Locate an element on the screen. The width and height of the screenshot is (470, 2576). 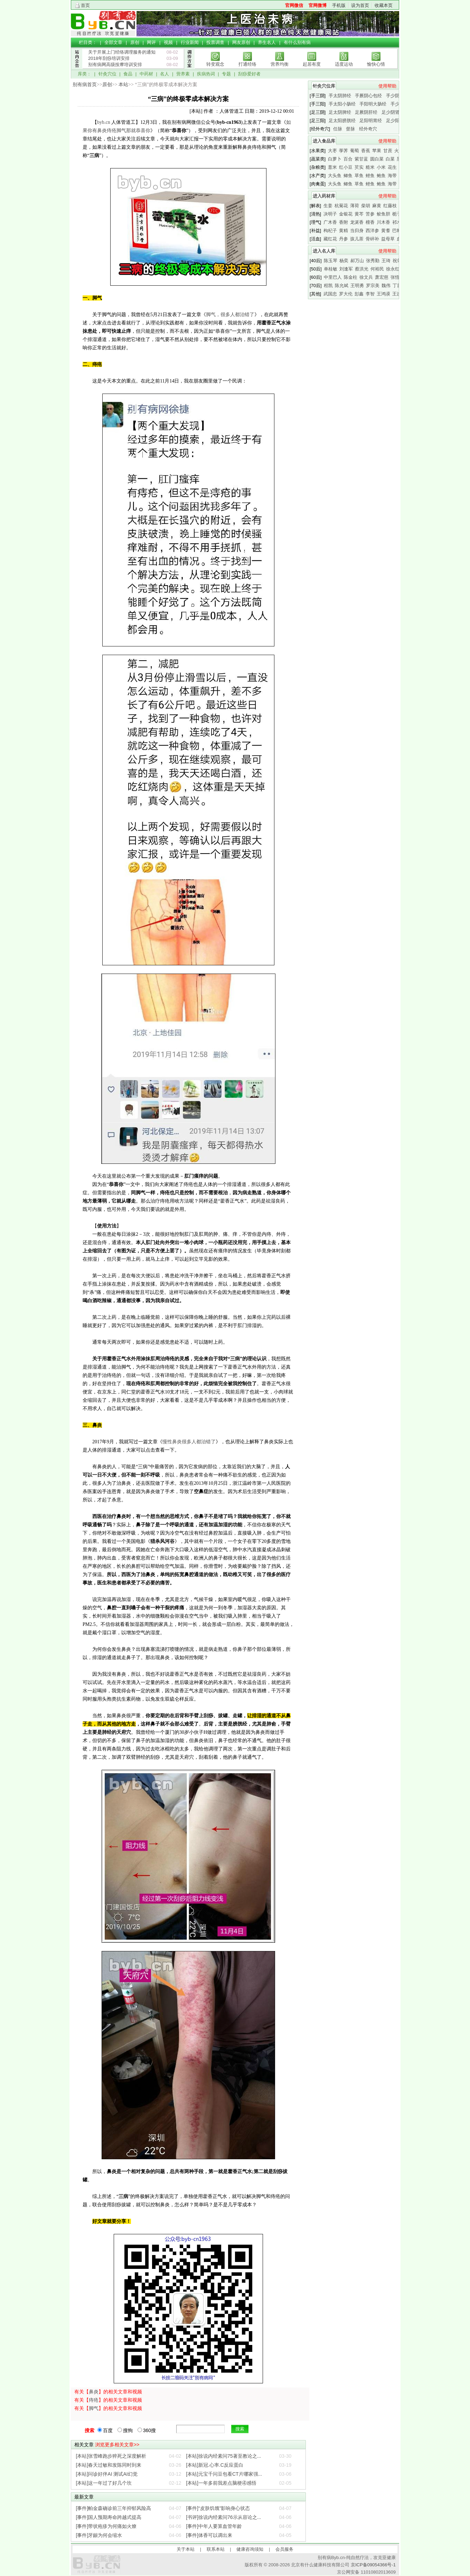
足太阴脾经 is located at coordinates (340, 112).